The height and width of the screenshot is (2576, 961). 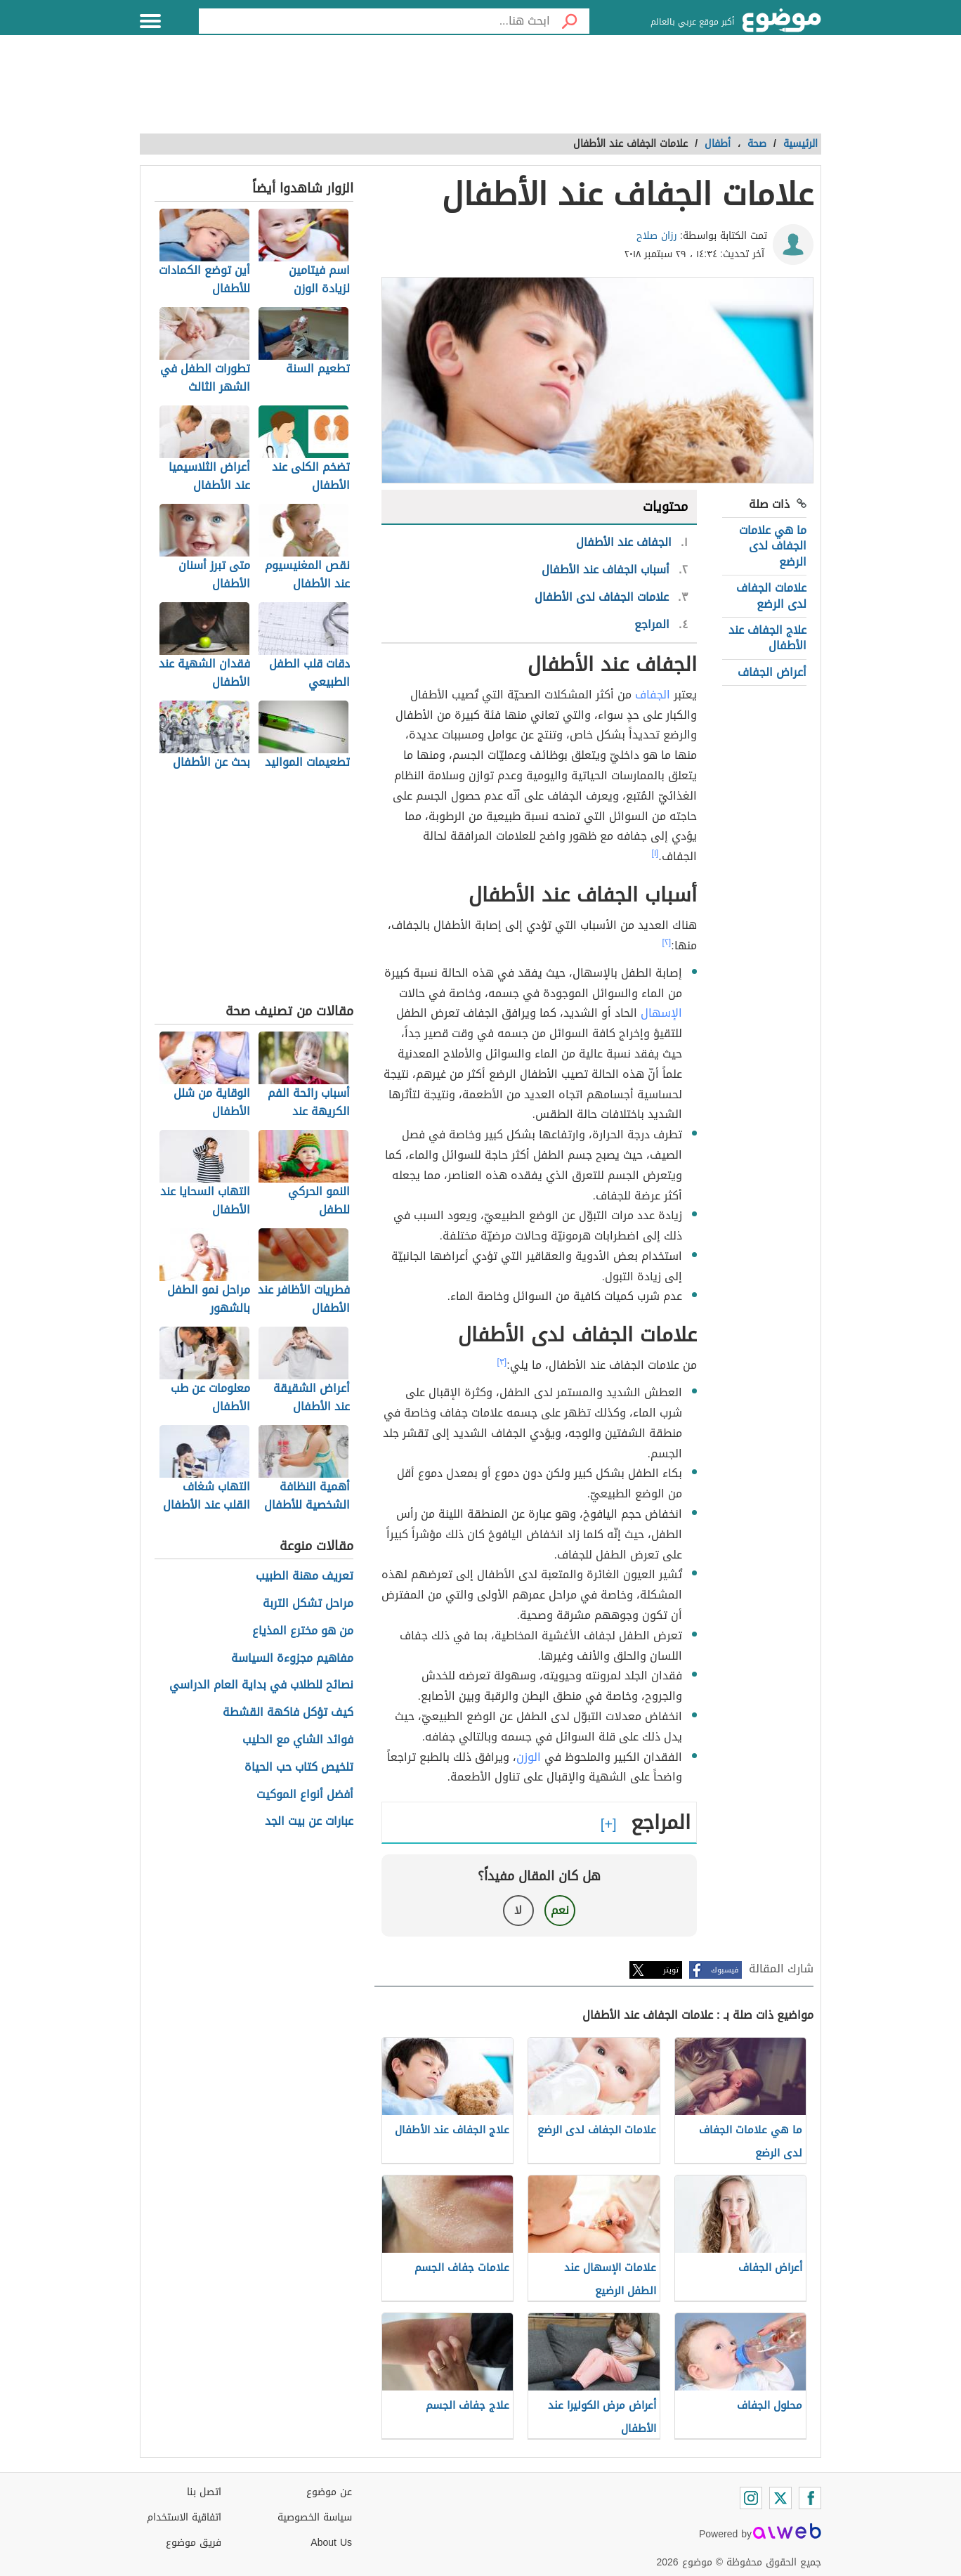 I want to click on فوائد الشاي مع الحليب, so click(x=297, y=1740).